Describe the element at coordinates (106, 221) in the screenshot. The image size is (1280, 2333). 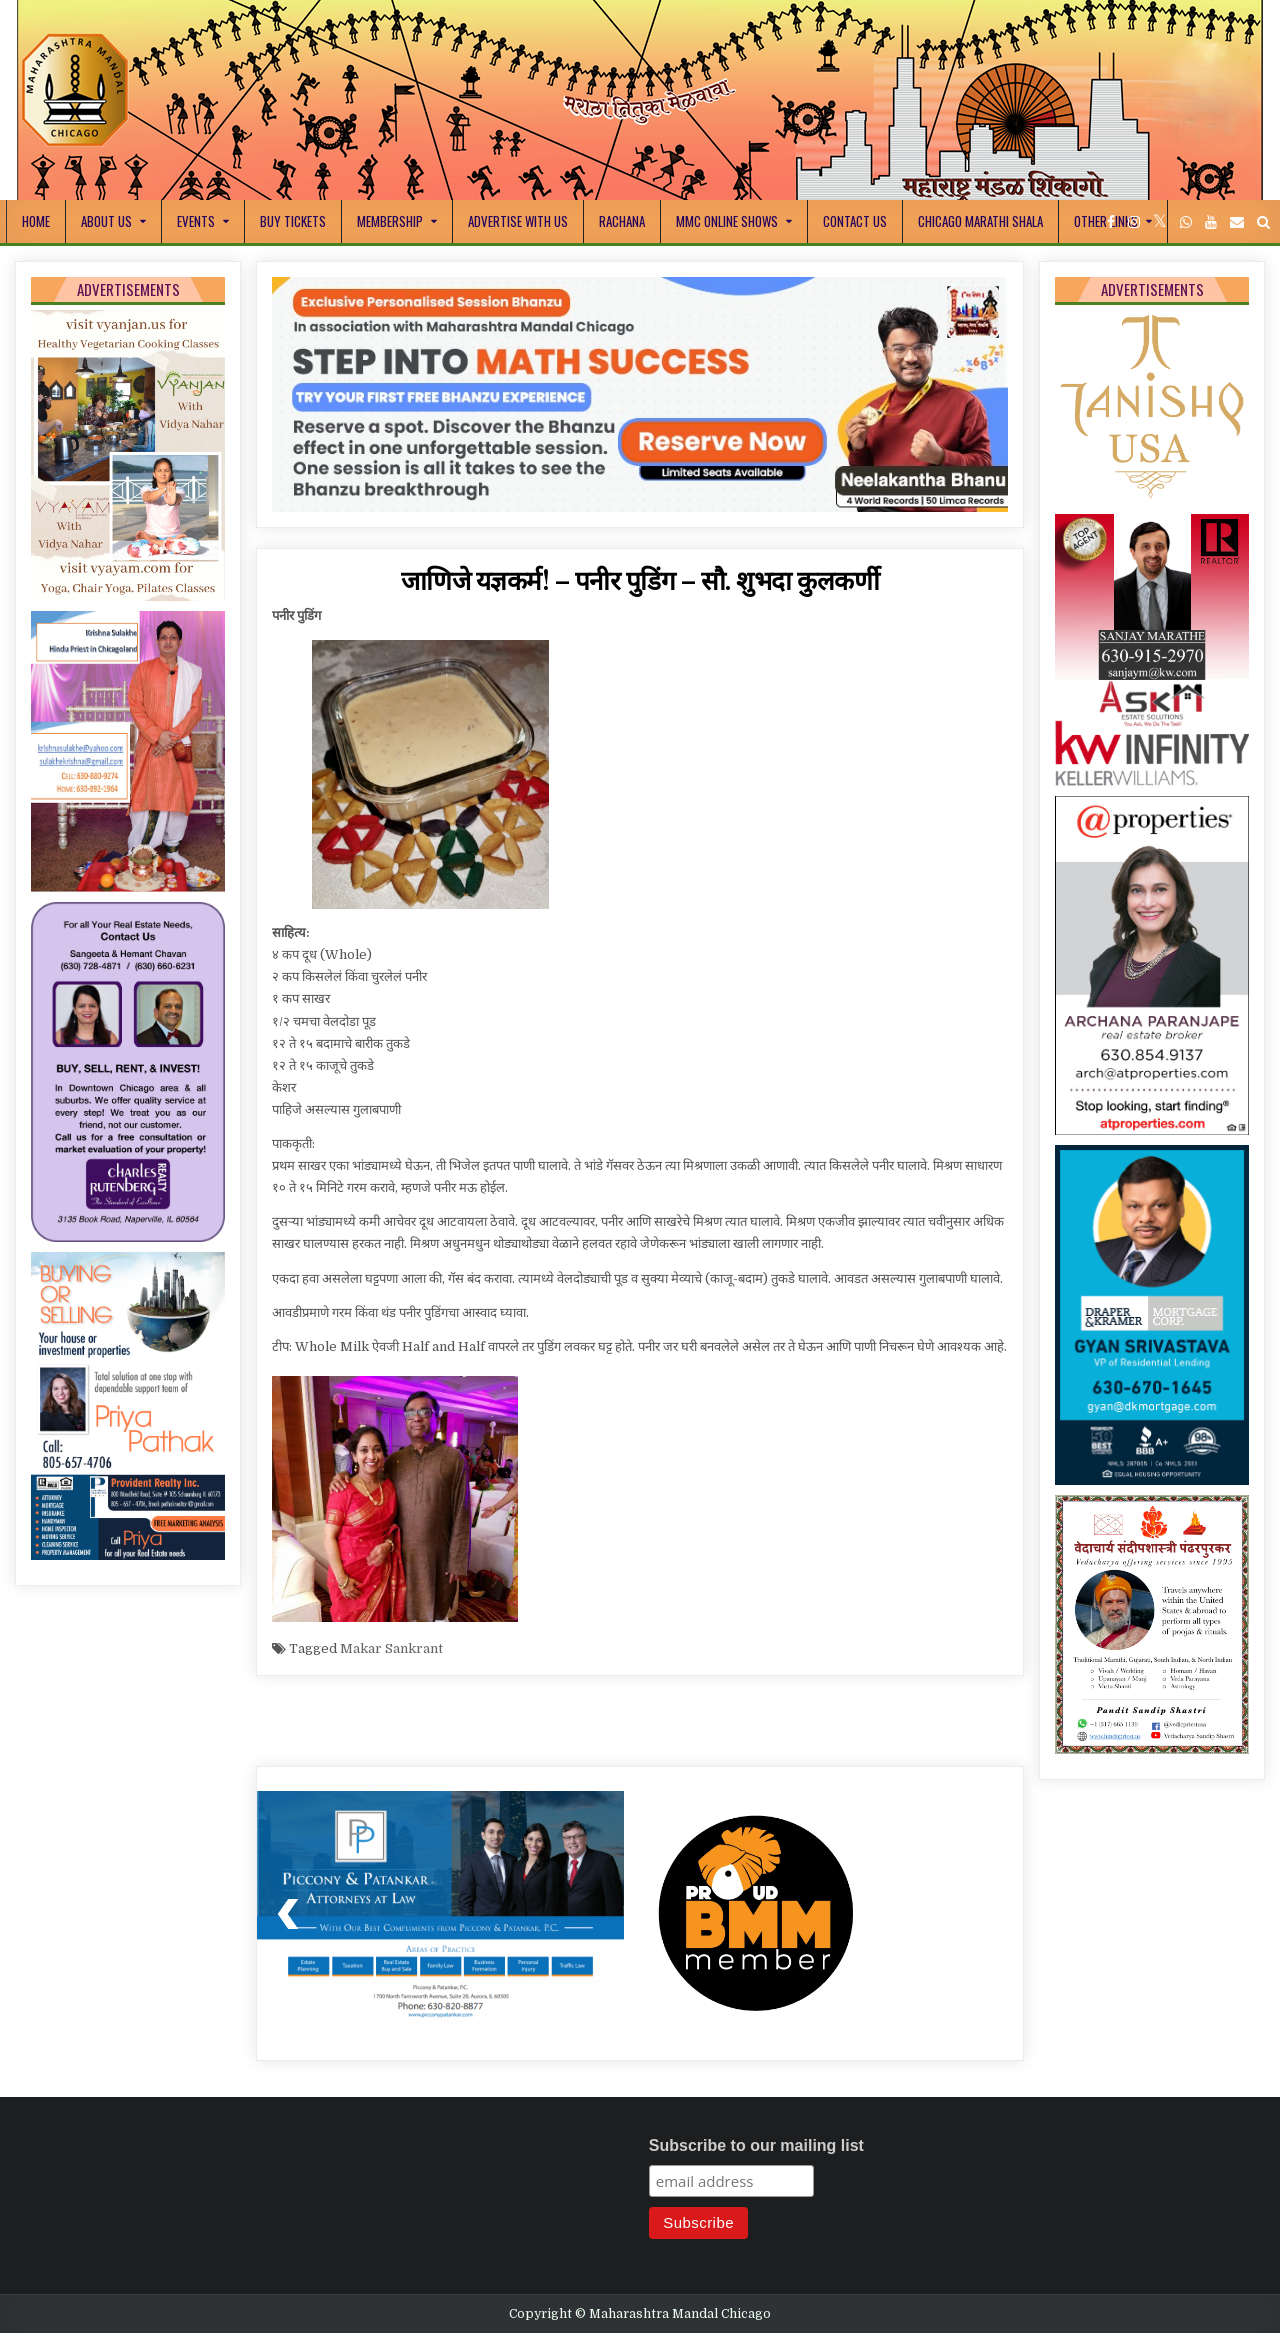
I see `About Us` at that location.